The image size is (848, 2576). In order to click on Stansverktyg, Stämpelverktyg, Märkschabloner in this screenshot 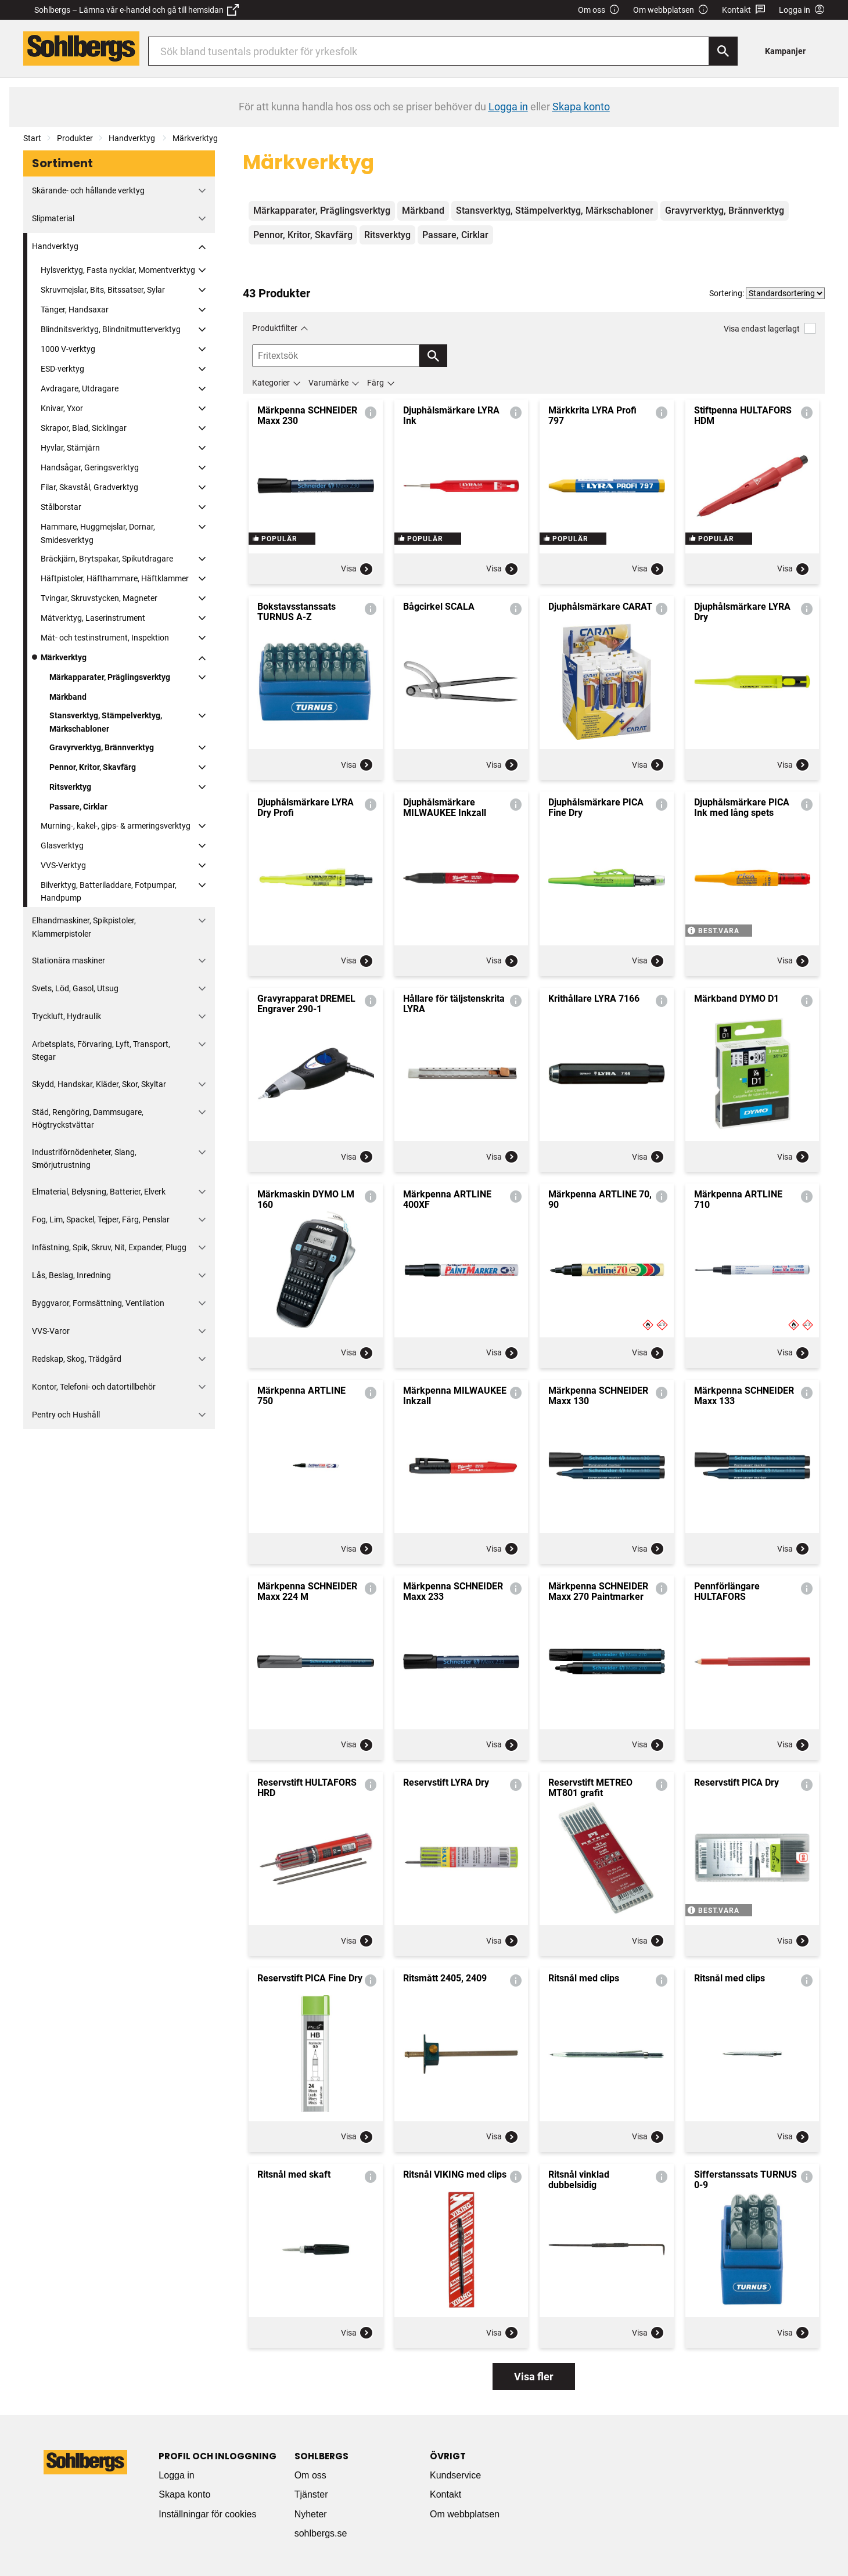, I will do `click(105, 722)`.